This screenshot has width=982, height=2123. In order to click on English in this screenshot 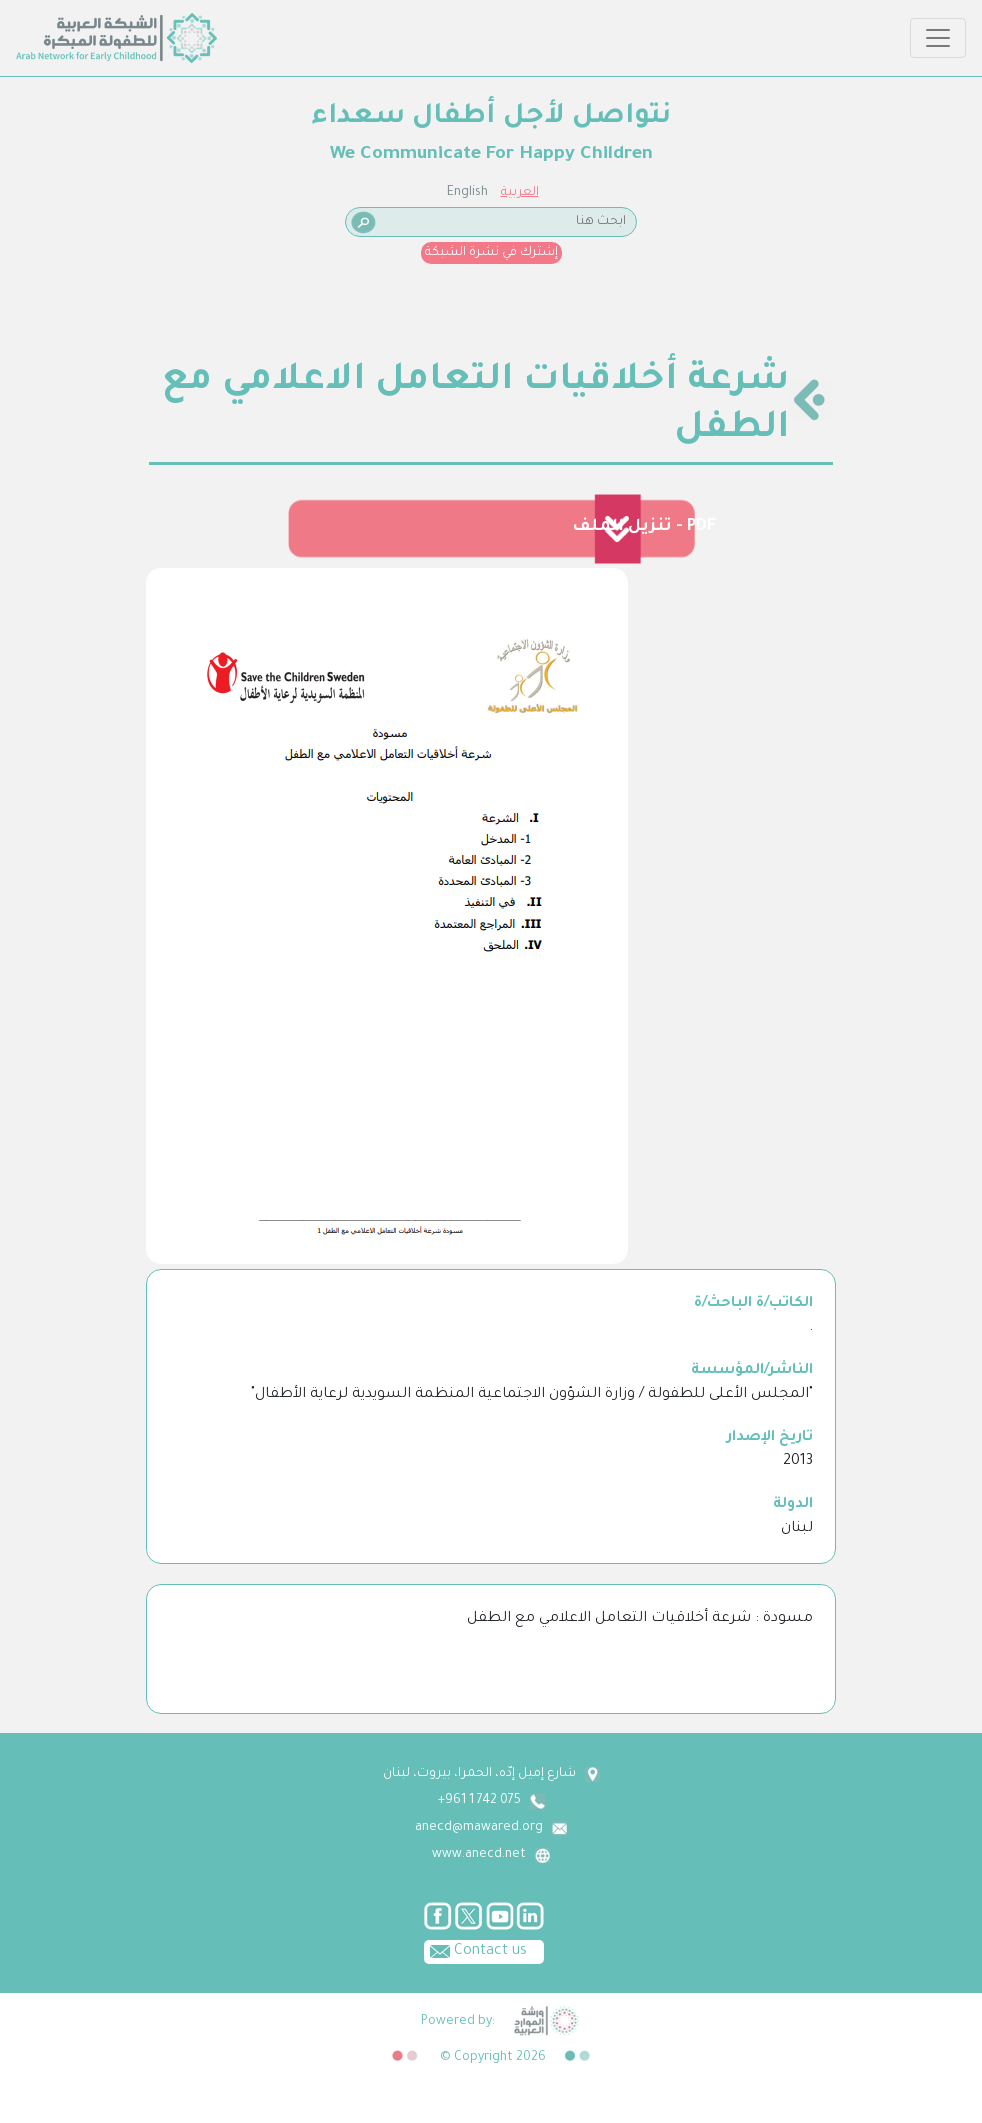, I will do `click(467, 193)`.